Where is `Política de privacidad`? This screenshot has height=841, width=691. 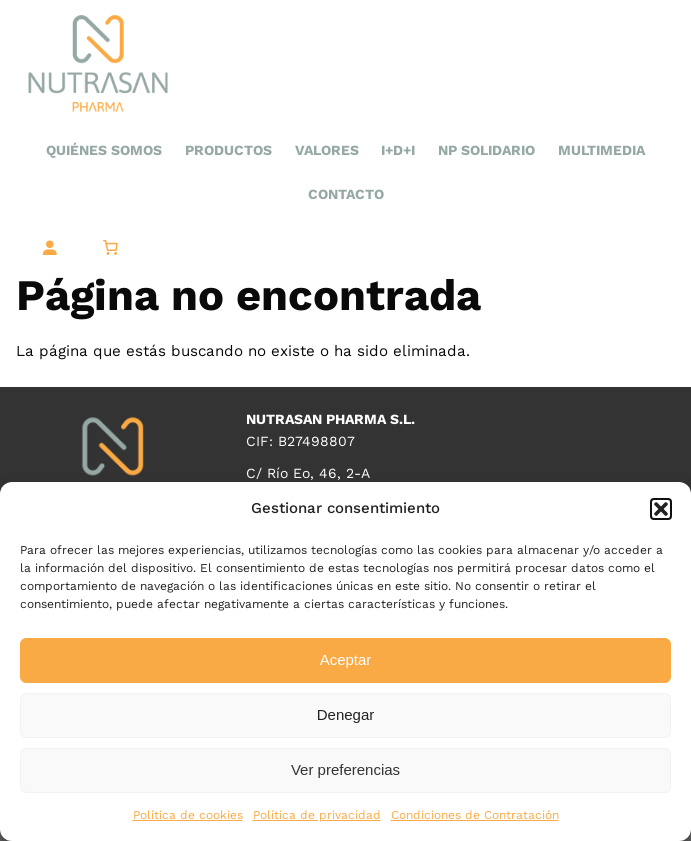
Política de privacidad is located at coordinates (317, 815).